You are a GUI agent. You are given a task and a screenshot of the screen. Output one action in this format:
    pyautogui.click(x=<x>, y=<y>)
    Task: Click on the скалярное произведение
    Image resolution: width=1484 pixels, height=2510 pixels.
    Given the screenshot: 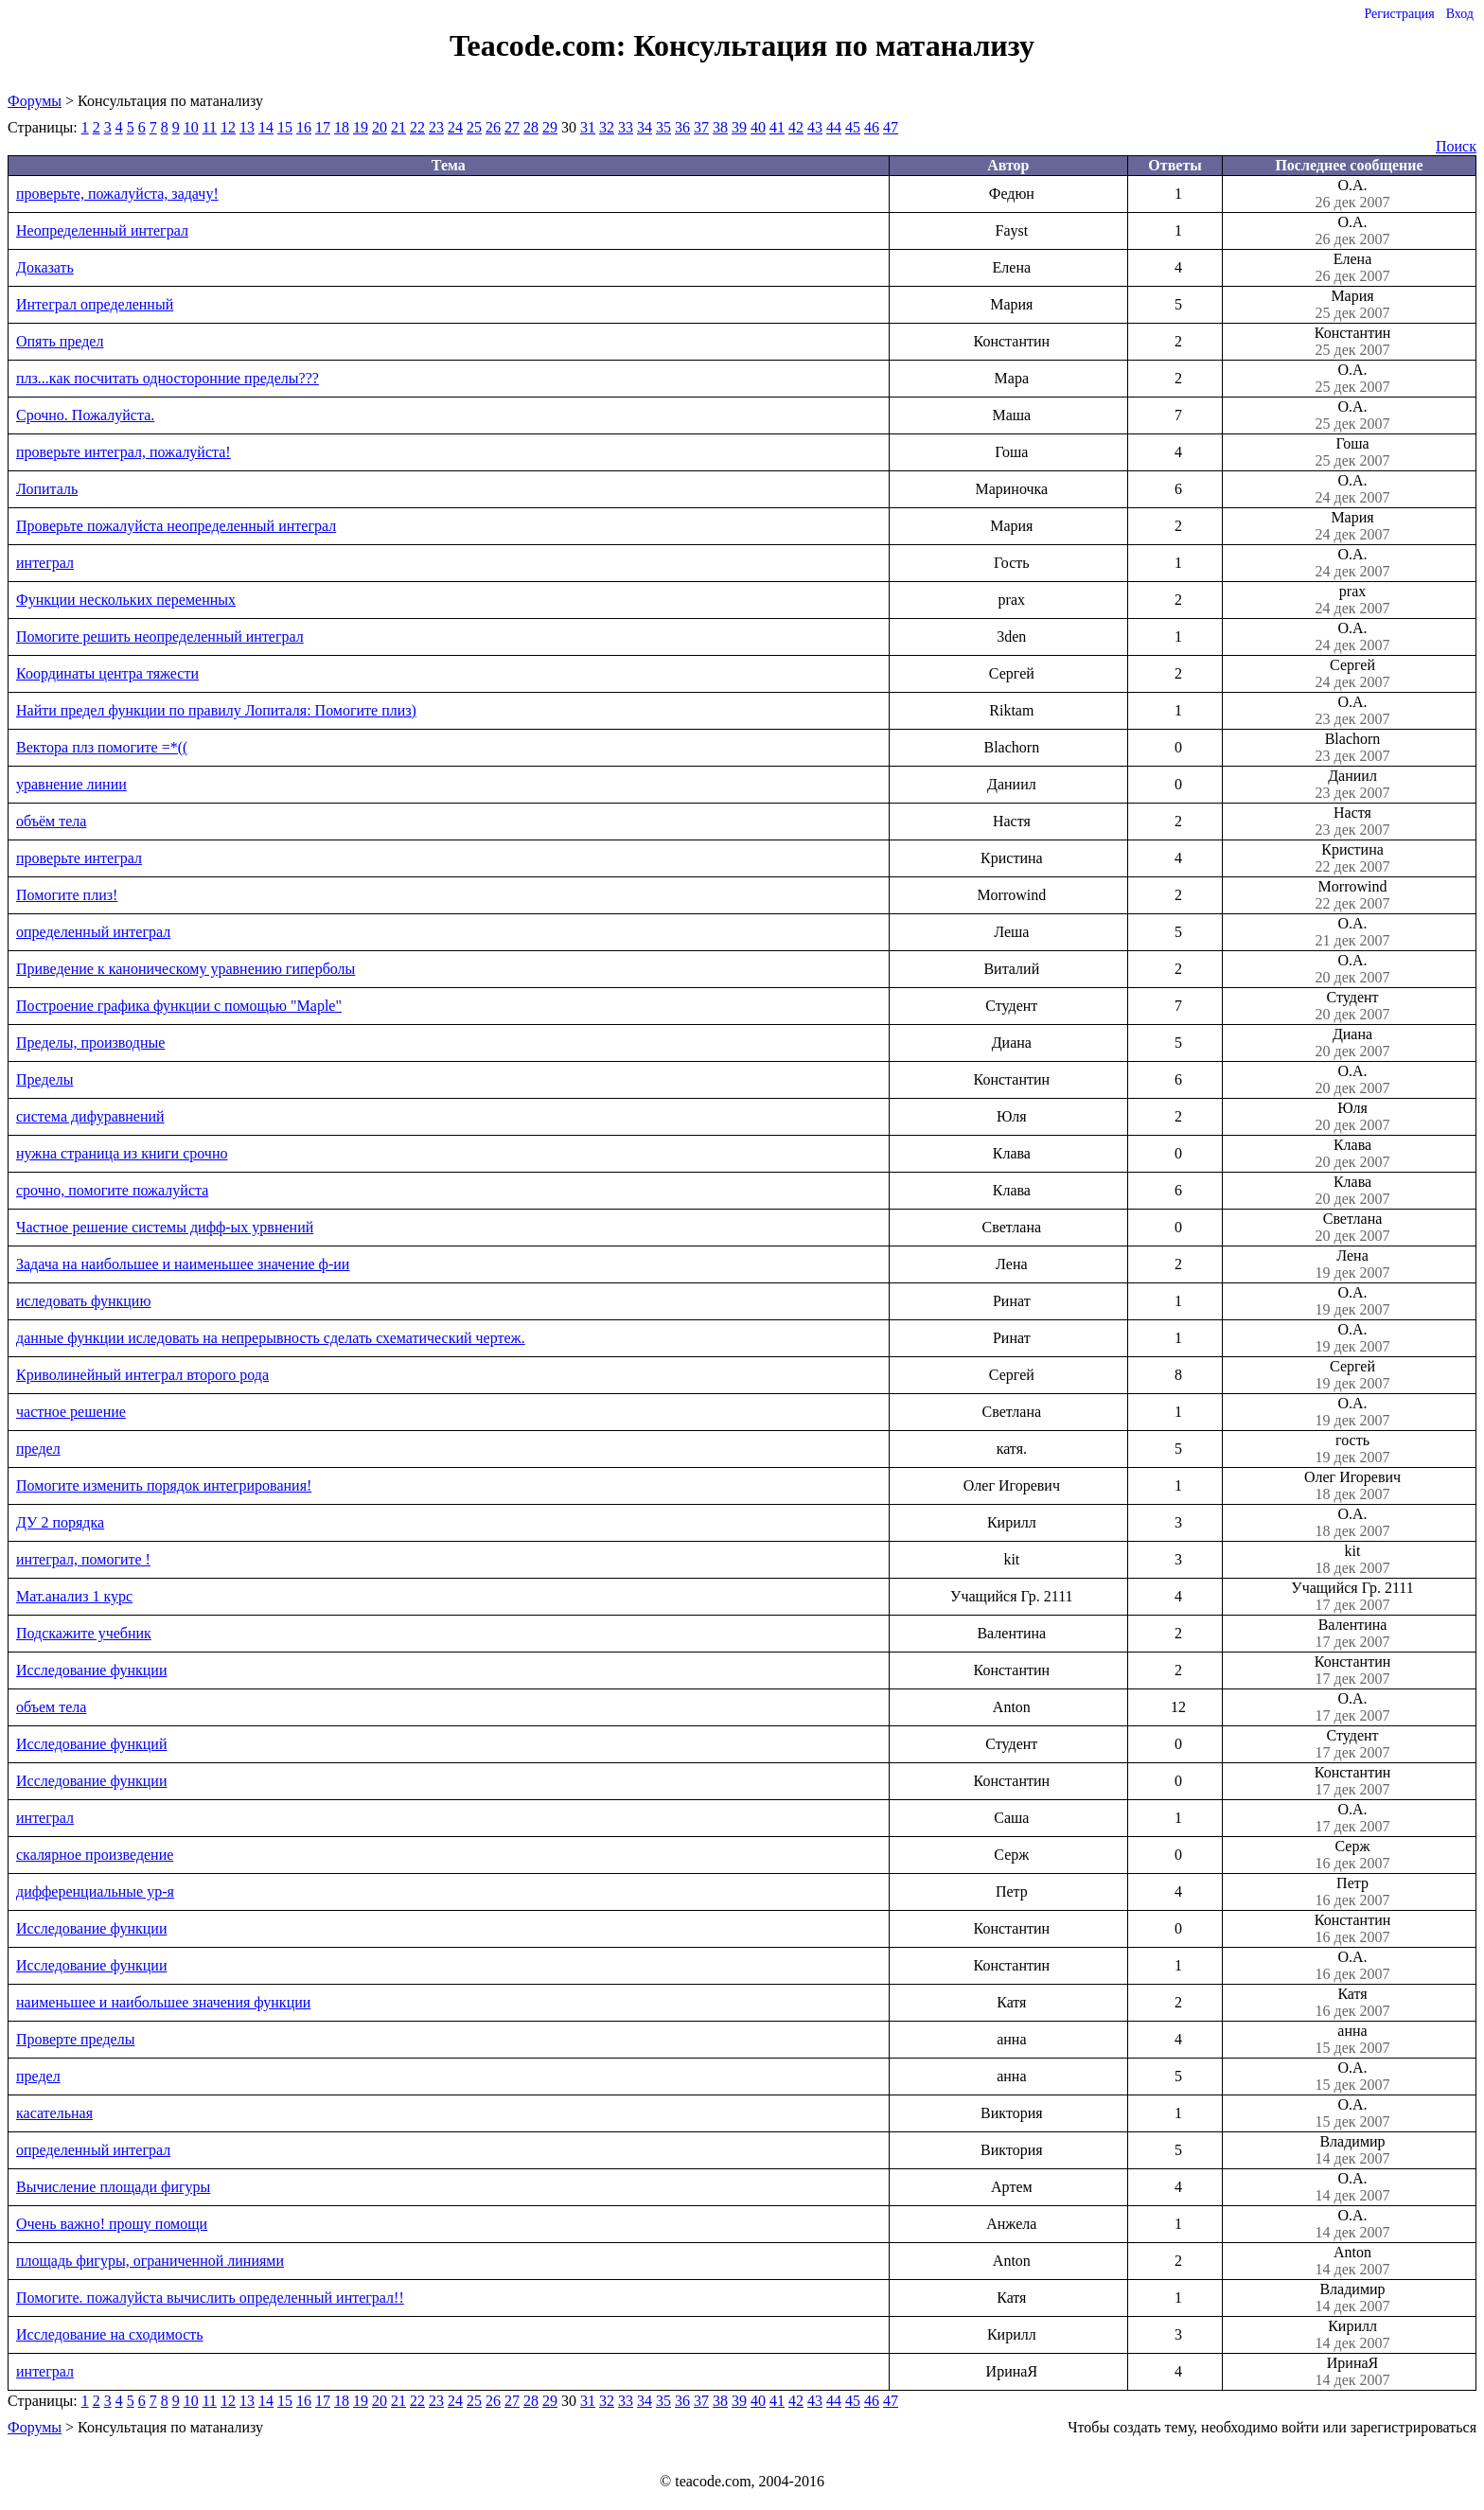 What is the action you would take?
    pyautogui.click(x=94, y=1855)
    